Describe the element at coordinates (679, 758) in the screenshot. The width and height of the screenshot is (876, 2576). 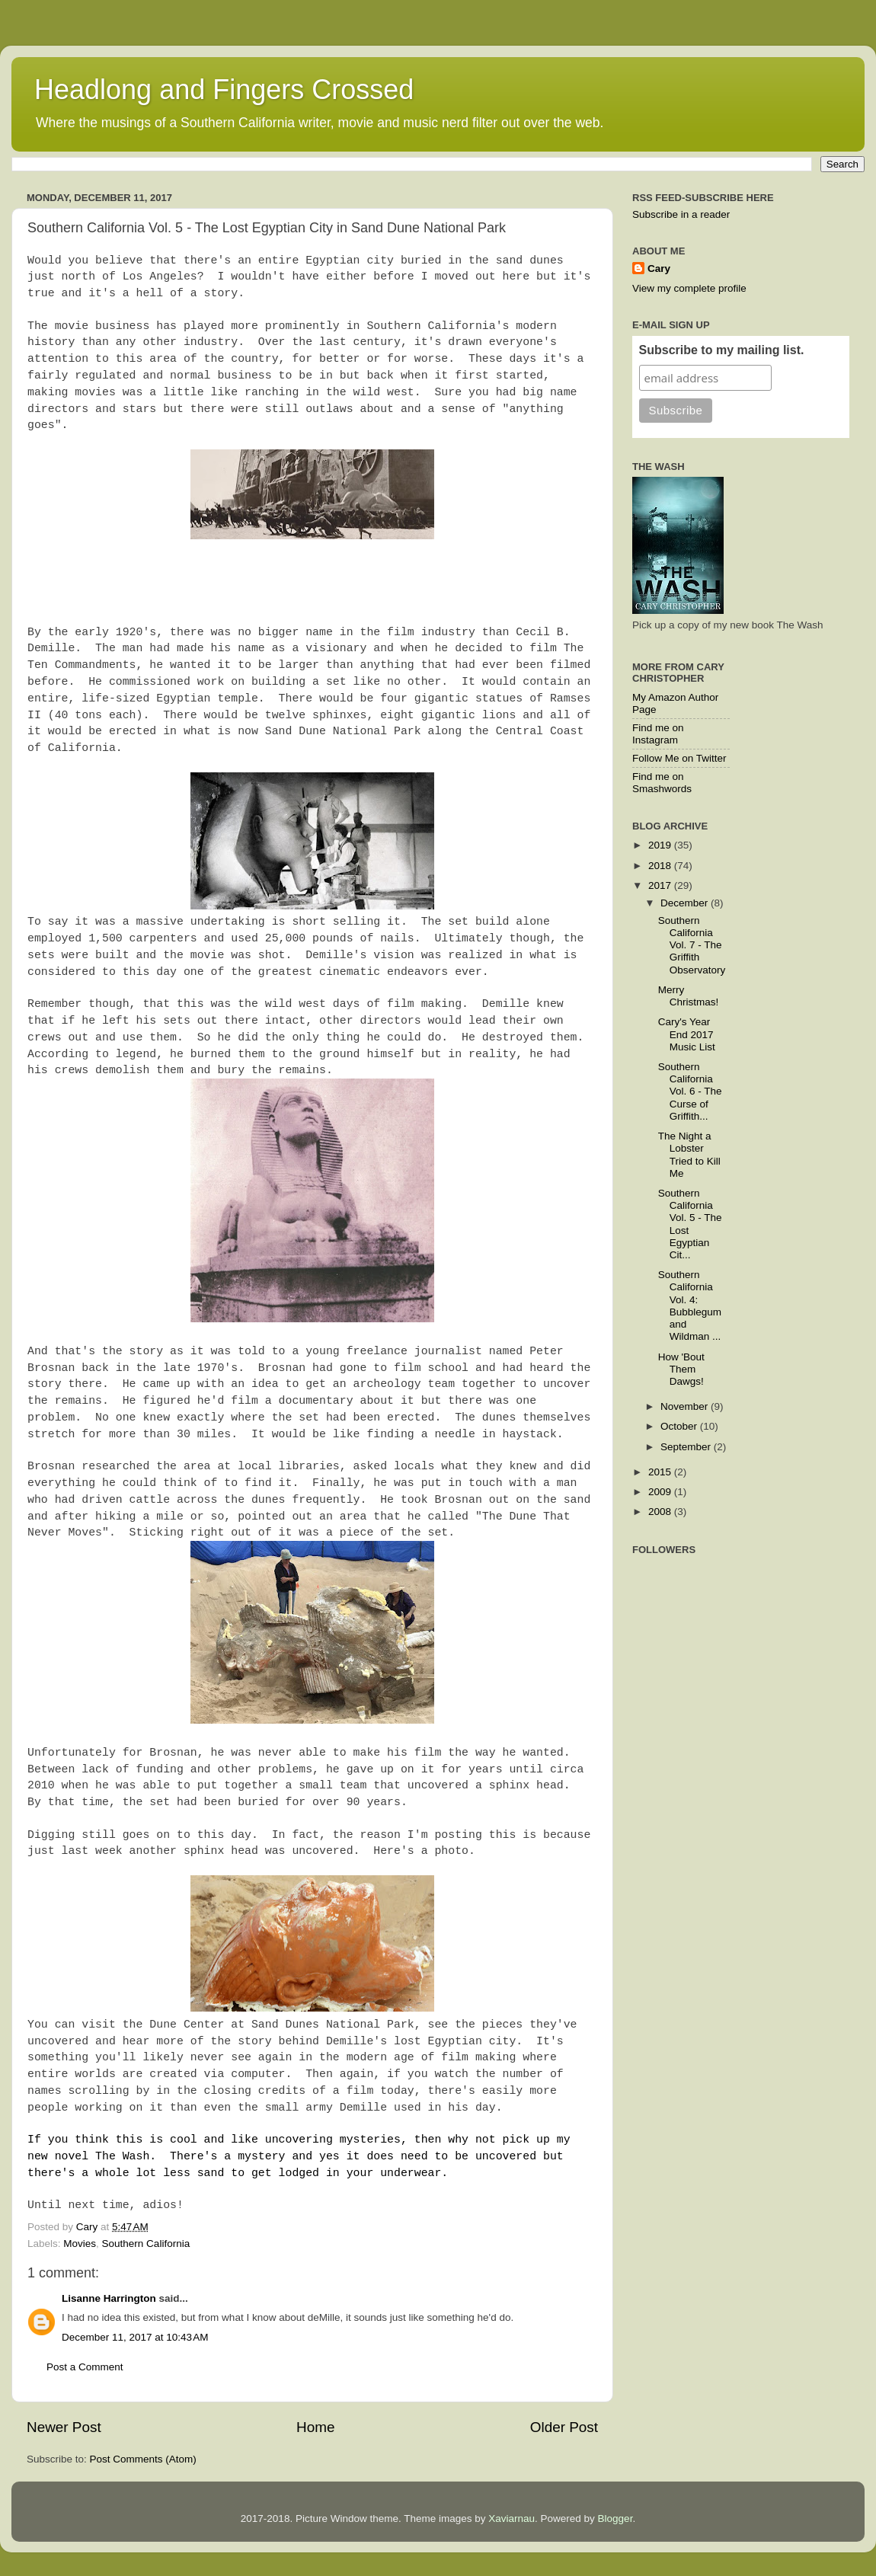
I see `Follow Me on Twitter` at that location.